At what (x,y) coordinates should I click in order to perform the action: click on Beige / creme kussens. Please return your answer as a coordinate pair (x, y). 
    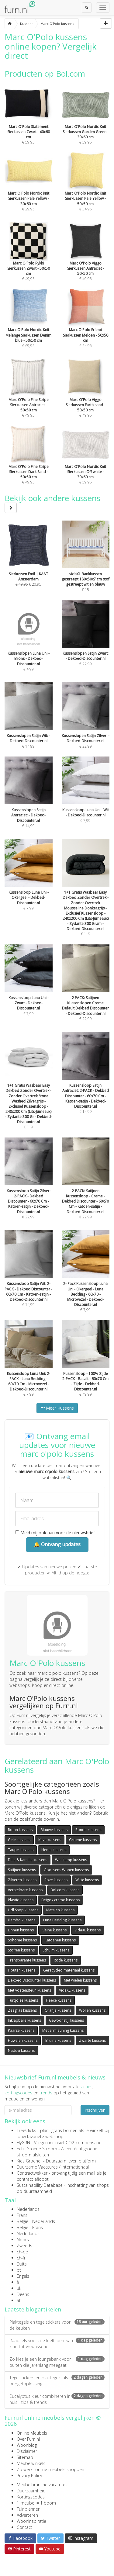
    Looking at the image, I should click on (60, 1900).